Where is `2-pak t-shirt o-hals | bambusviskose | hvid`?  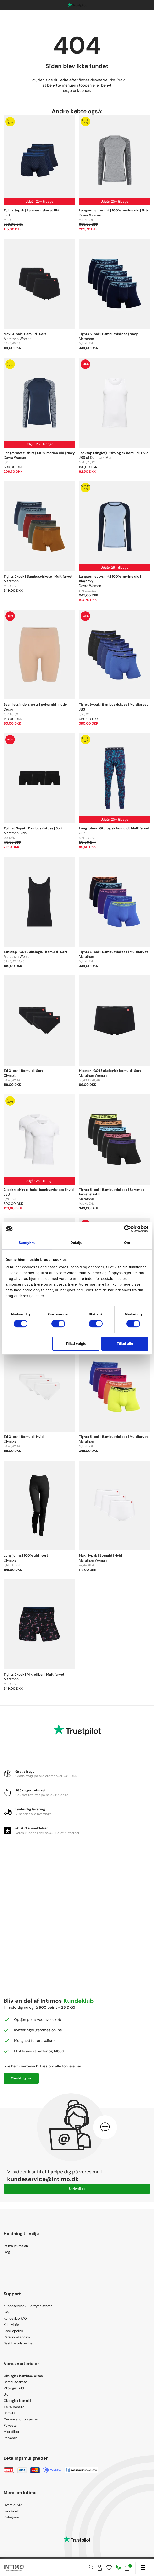 2-pak t-shirt o-hals | bambusviskose | hvid is located at coordinates (39, 1189).